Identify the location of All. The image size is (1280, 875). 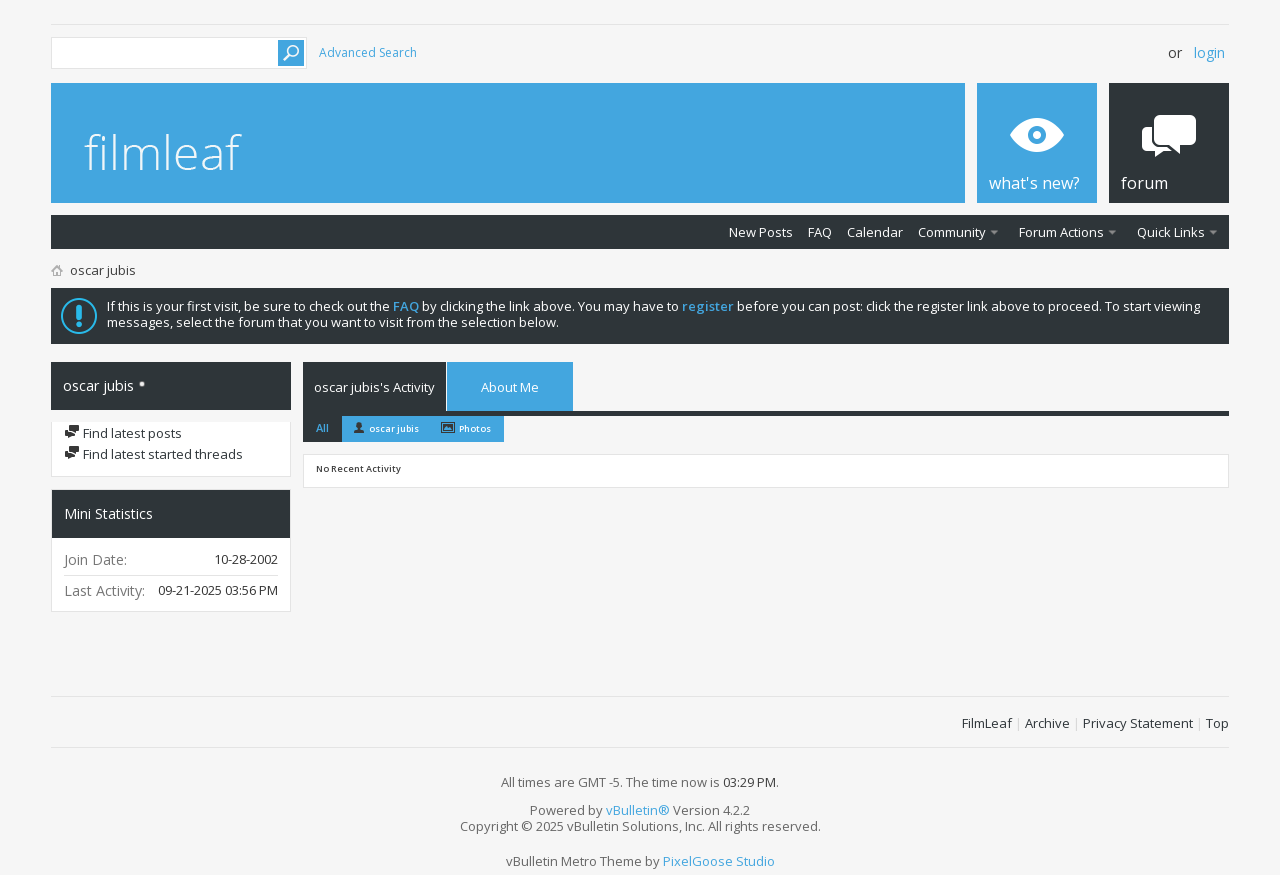
(322, 427).